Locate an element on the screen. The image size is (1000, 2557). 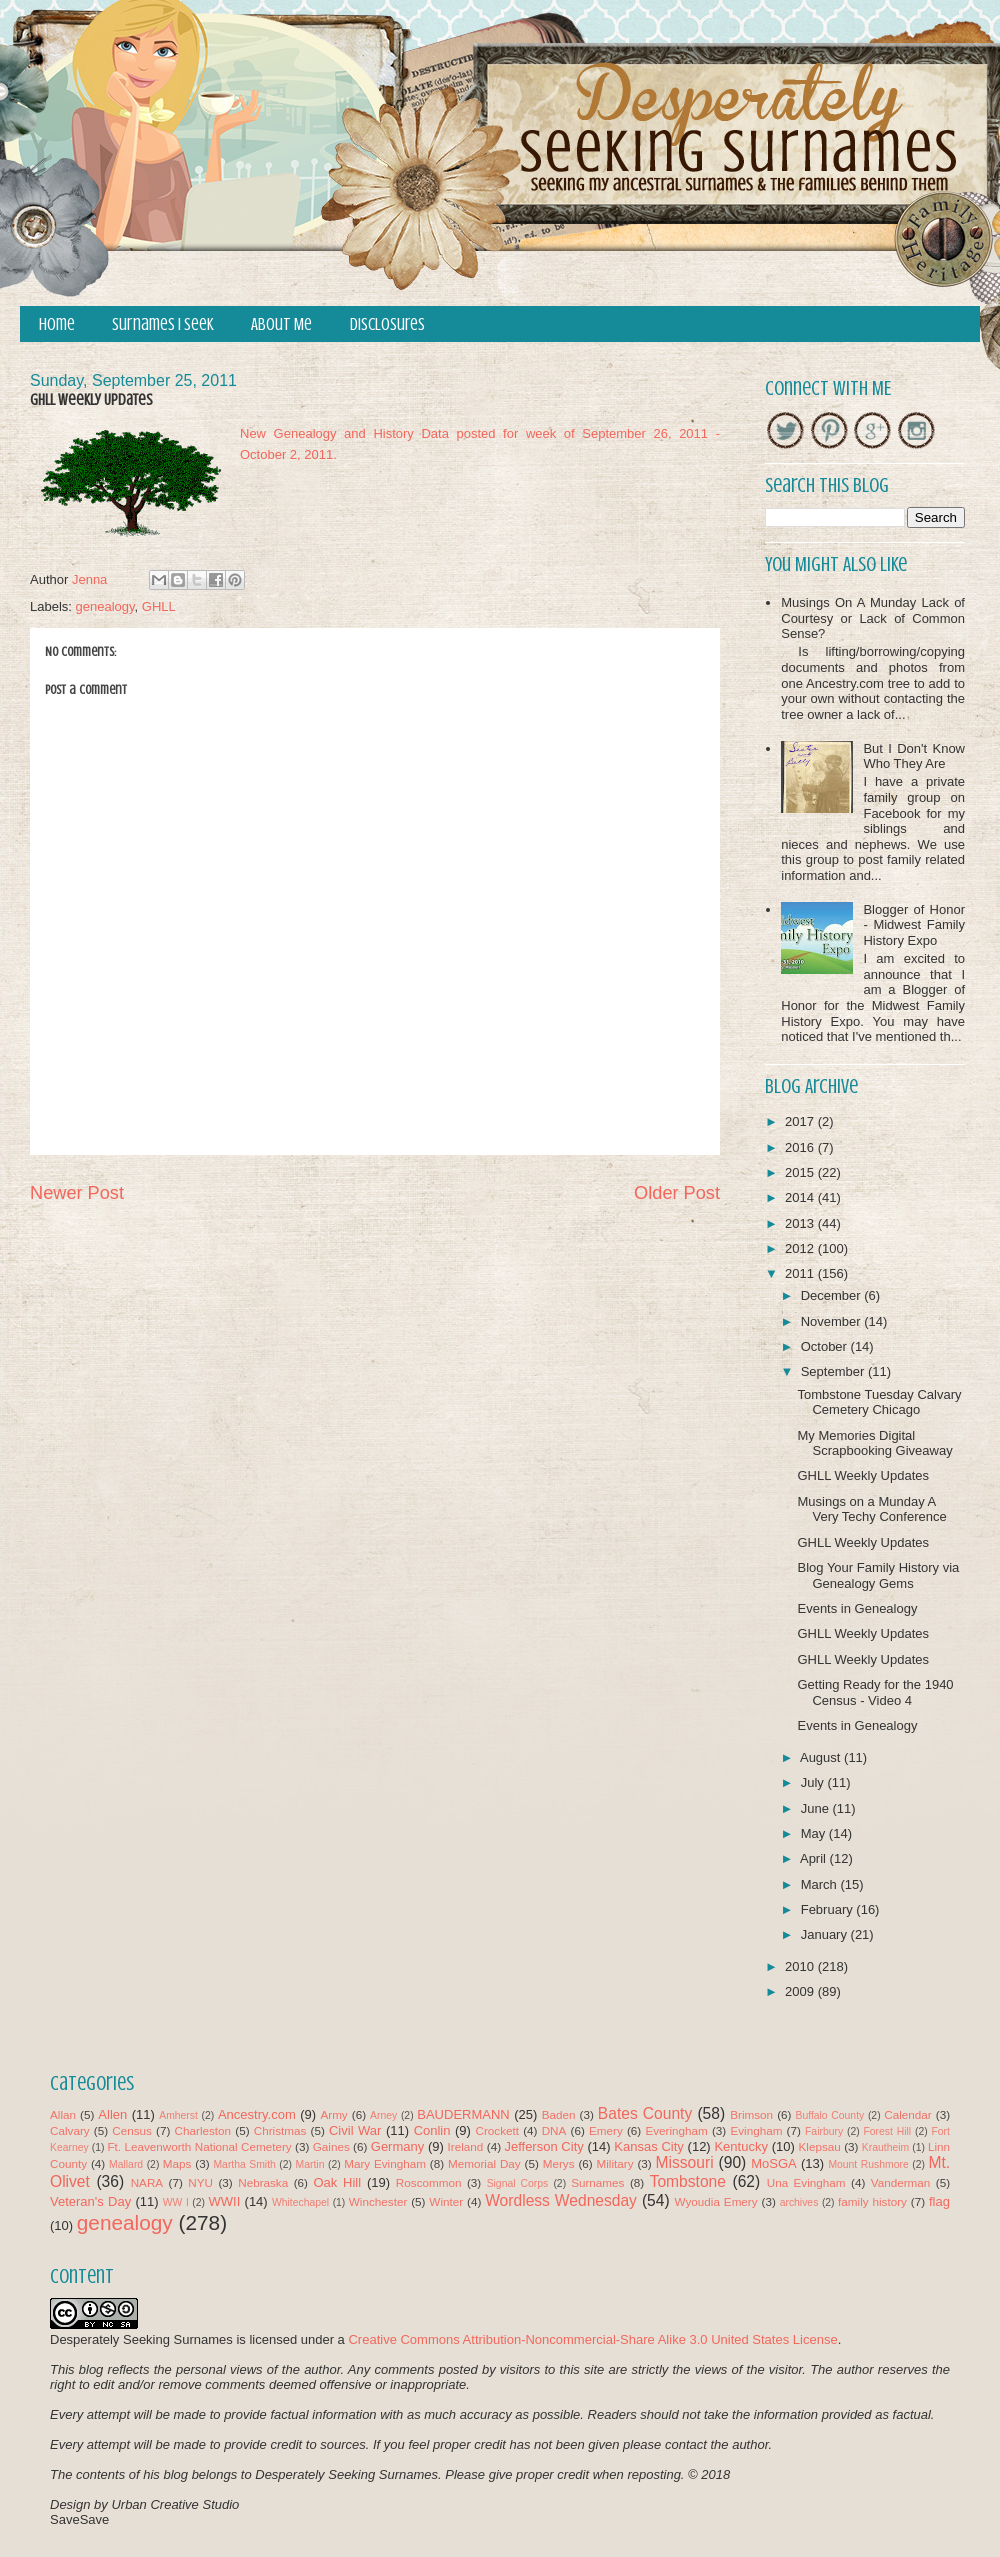
Oak Hill is located at coordinates (337, 2182).